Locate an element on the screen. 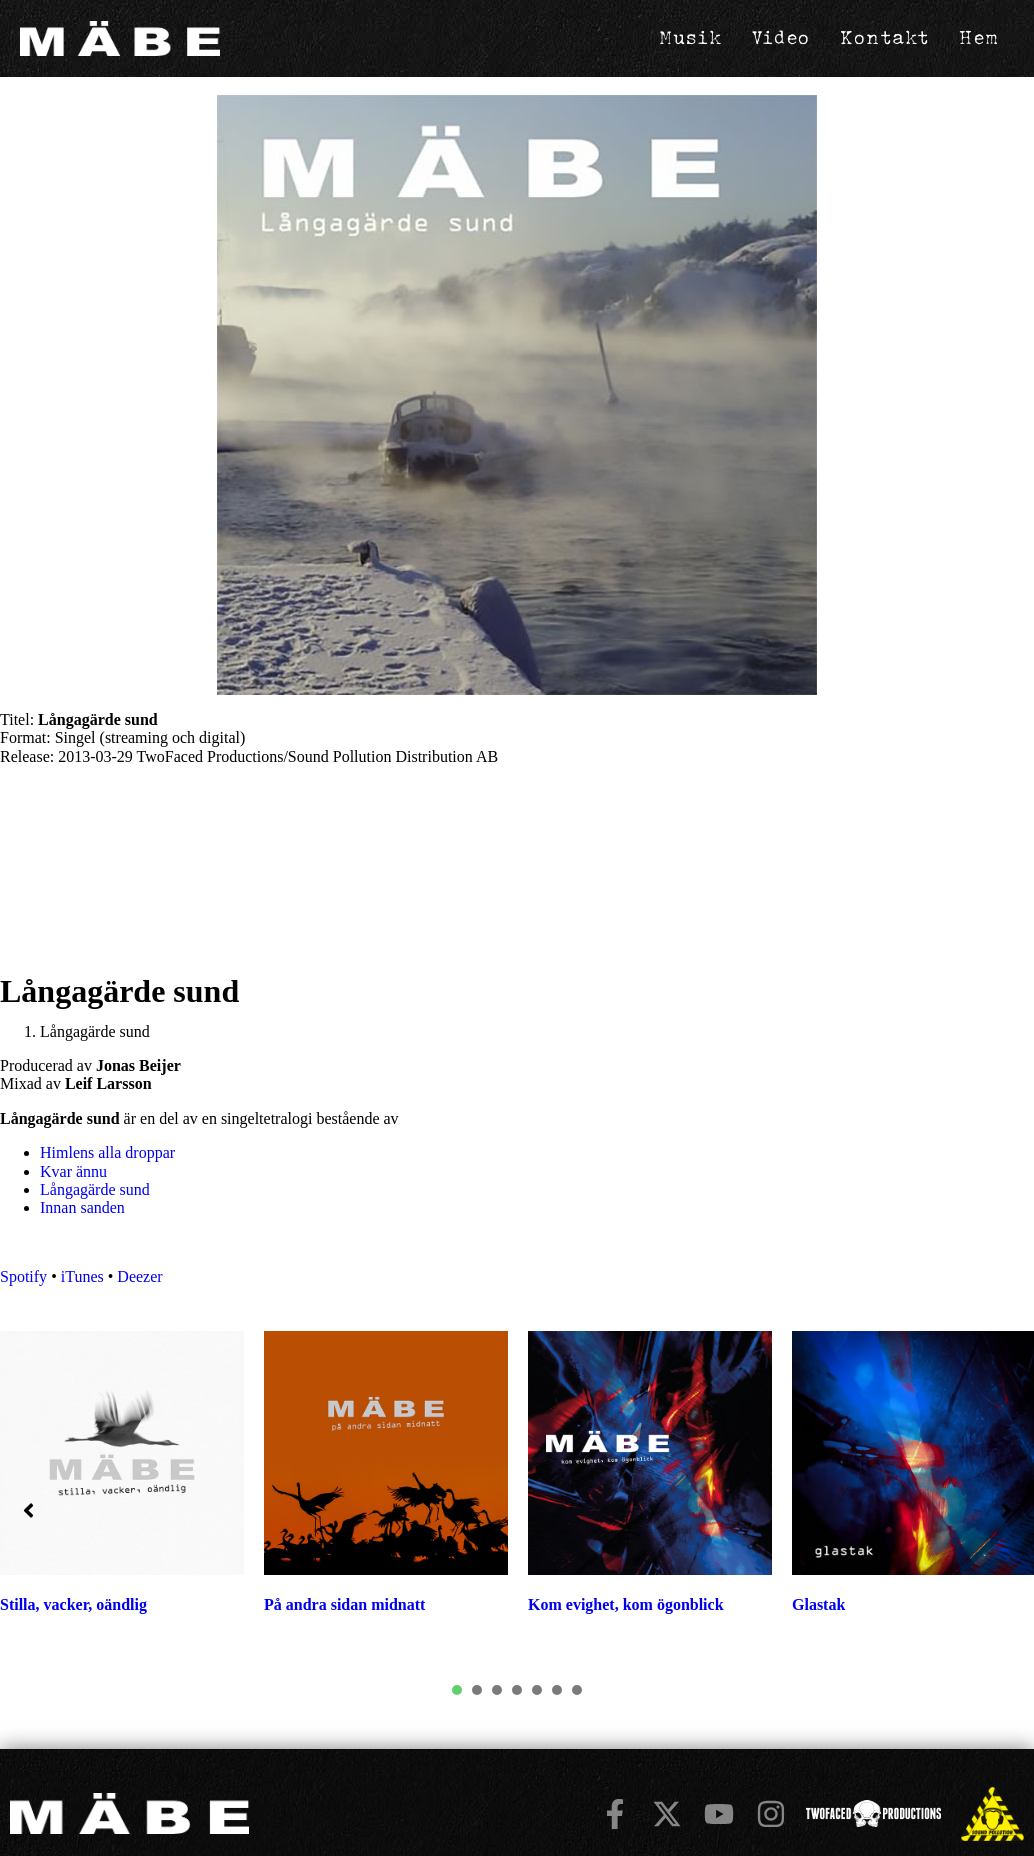 The width and height of the screenshot is (1034, 1856). iTunes is located at coordinates (82, 1276).